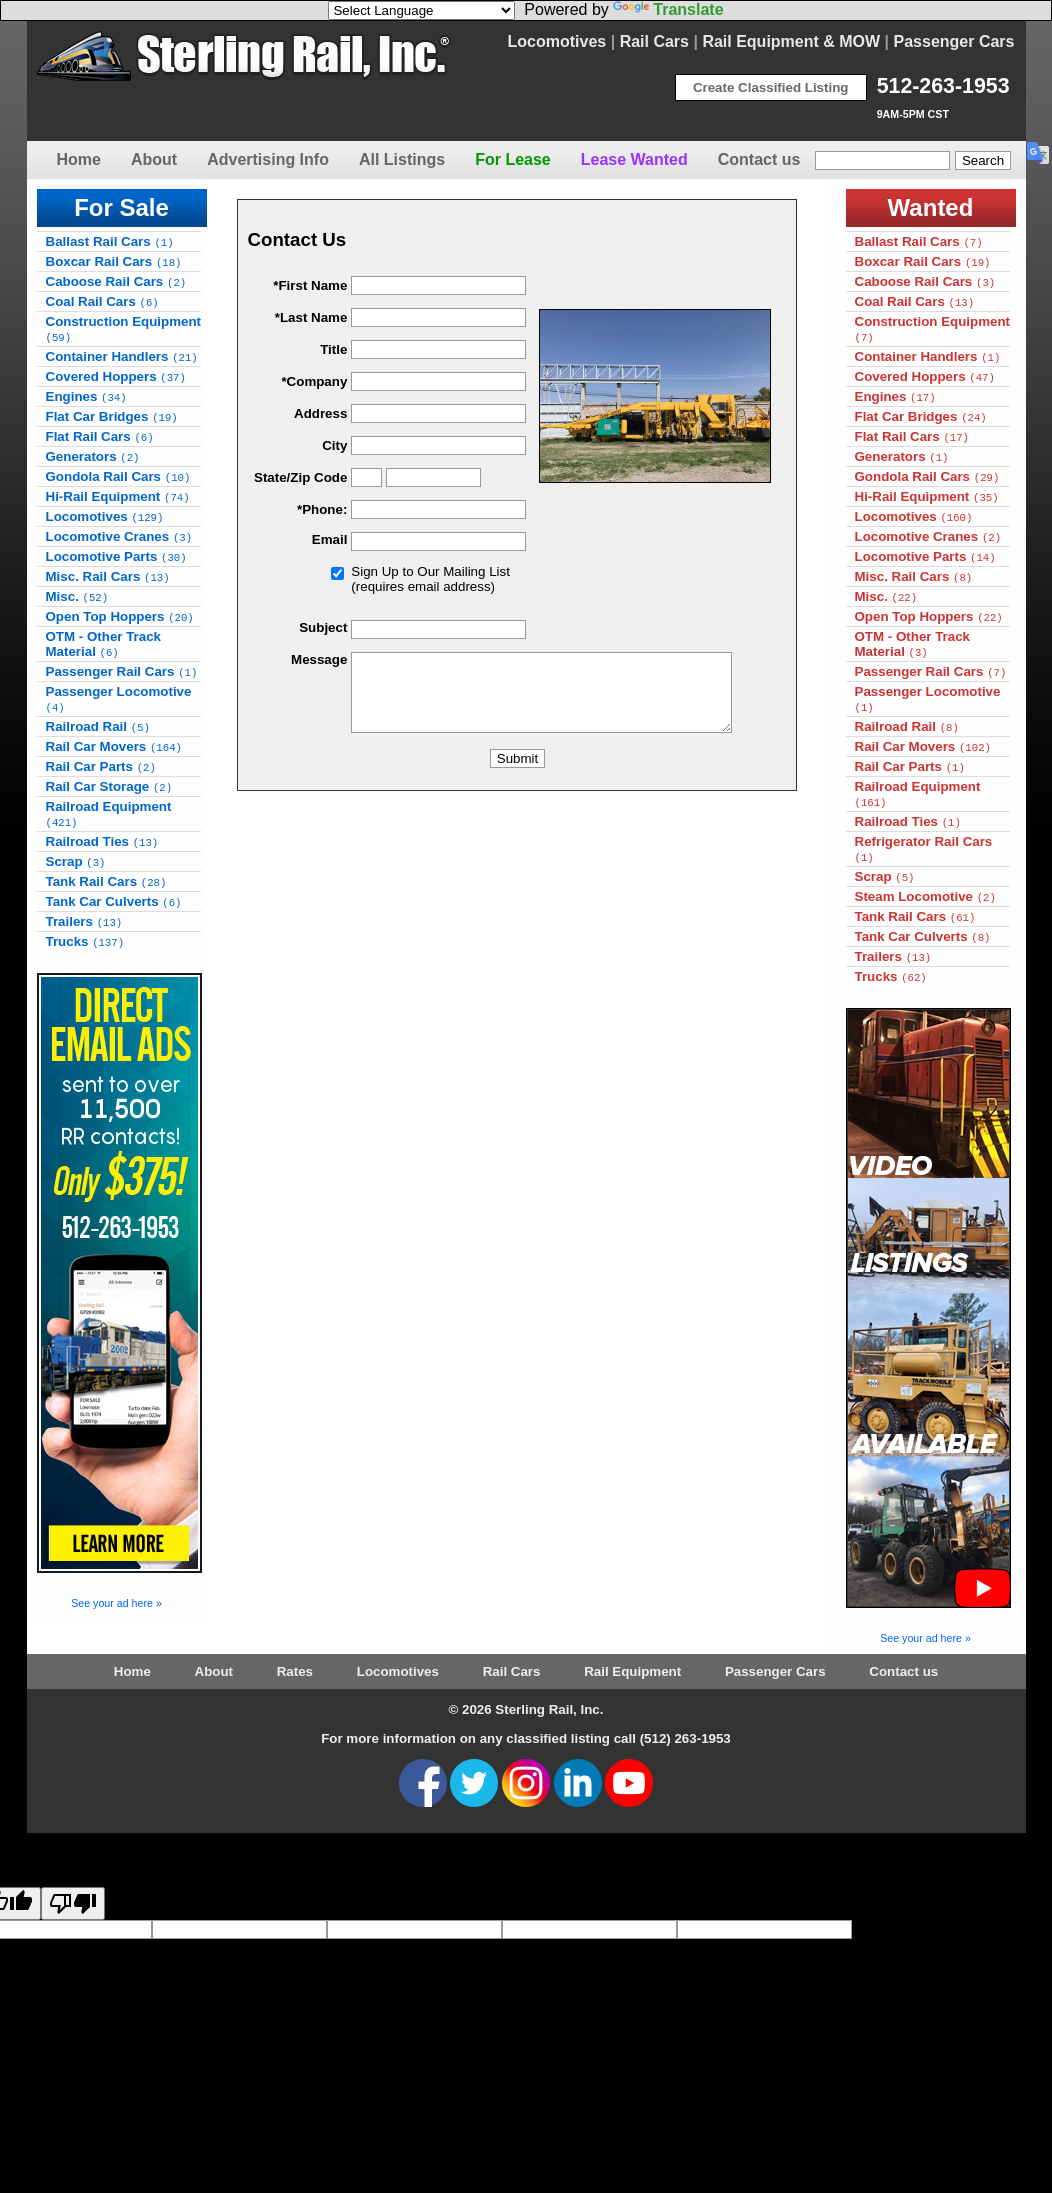 Image resolution: width=1052 pixels, height=2193 pixels. What do you see at coordinates (421, 10) in the screenshot?
I see `[Language Translate Widget]` at bounding box center [421, 10].